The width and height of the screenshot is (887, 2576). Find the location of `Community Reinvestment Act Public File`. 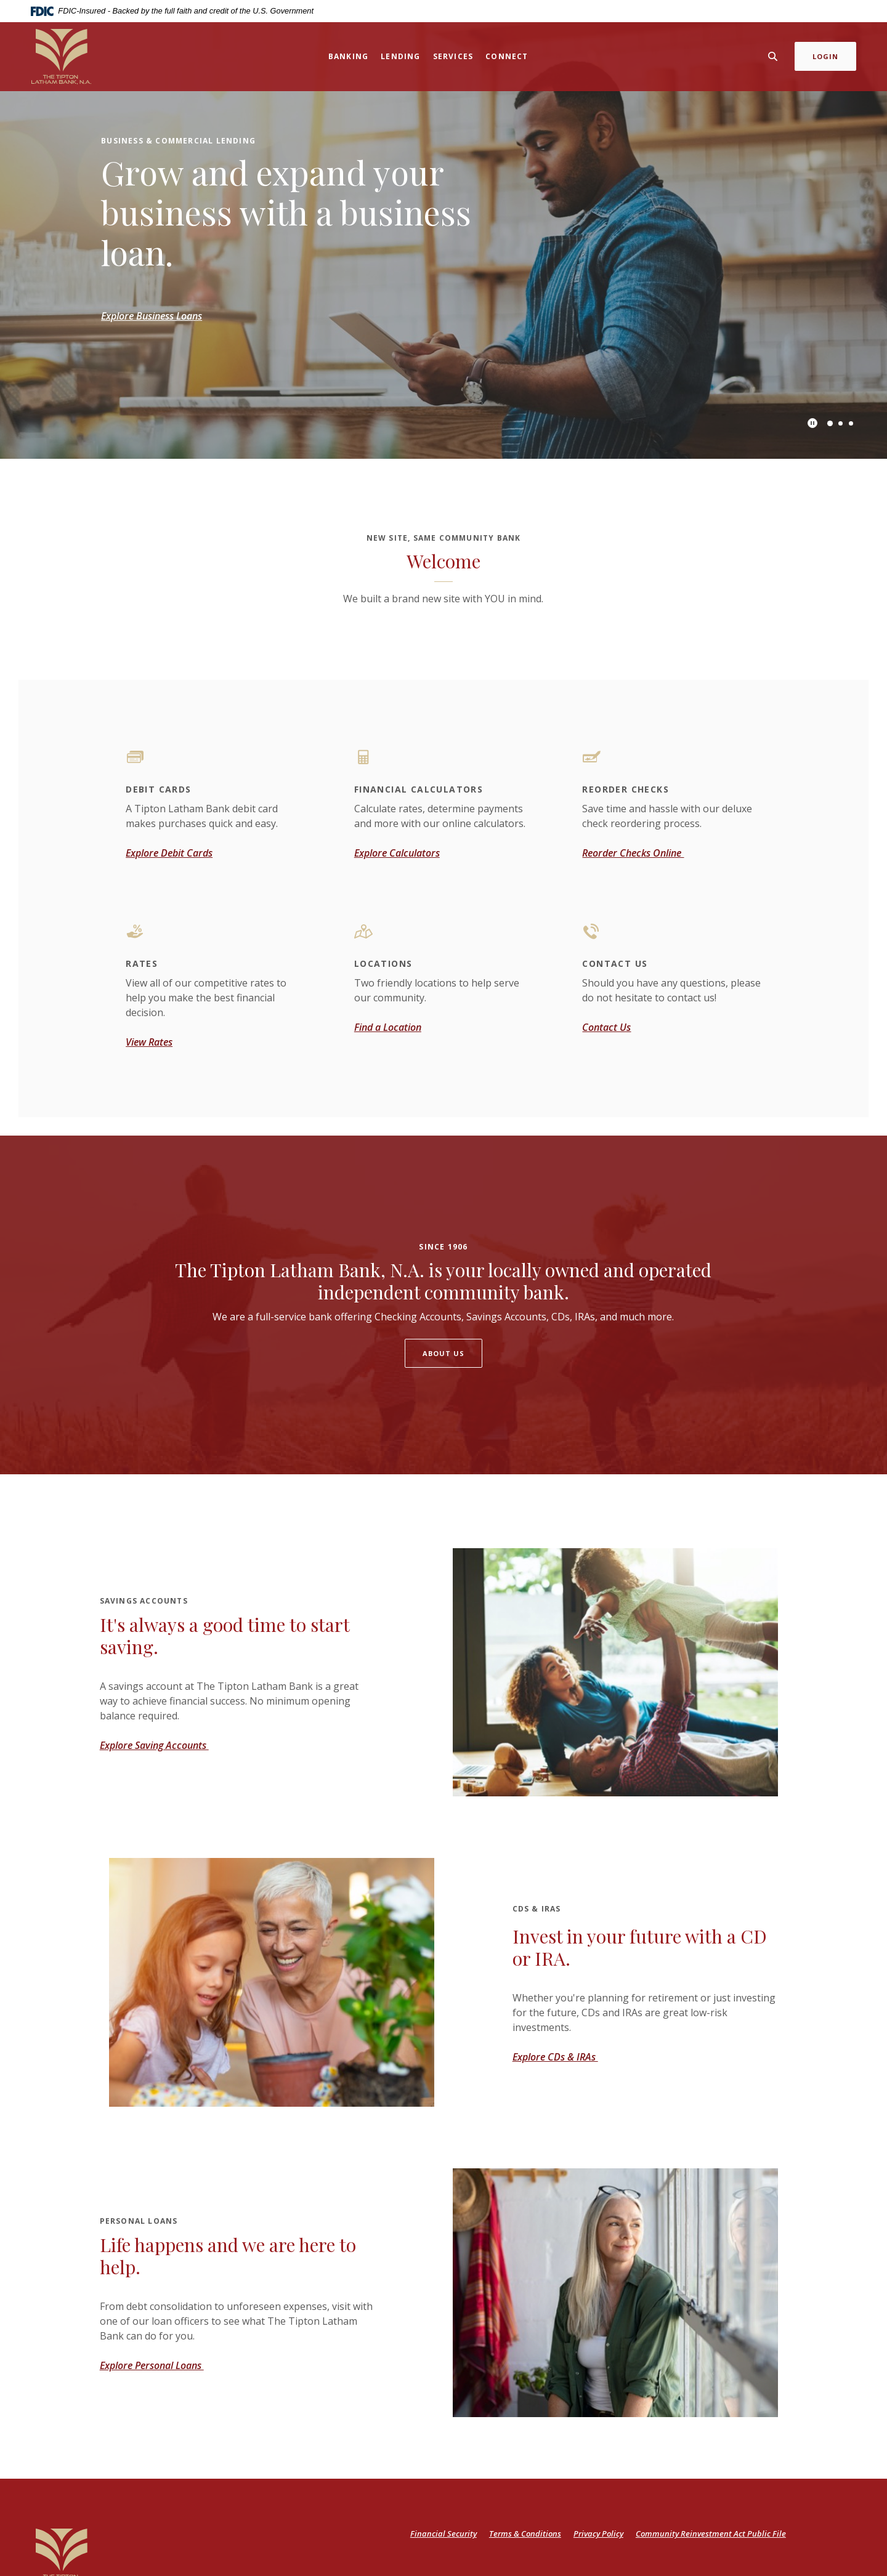

Community Reinvestment Act Public File is located at coordinates (711, 2534).